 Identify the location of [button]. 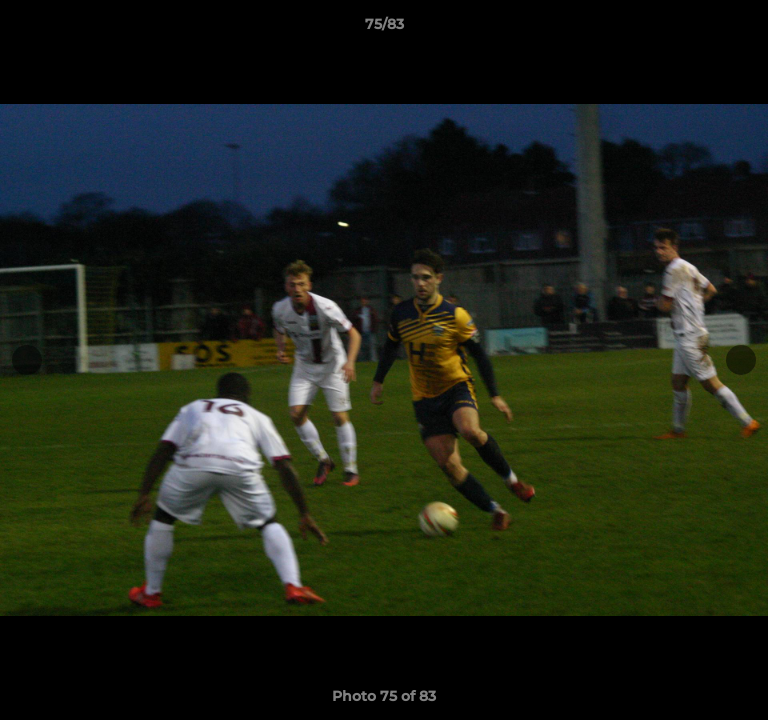
(744, 29).